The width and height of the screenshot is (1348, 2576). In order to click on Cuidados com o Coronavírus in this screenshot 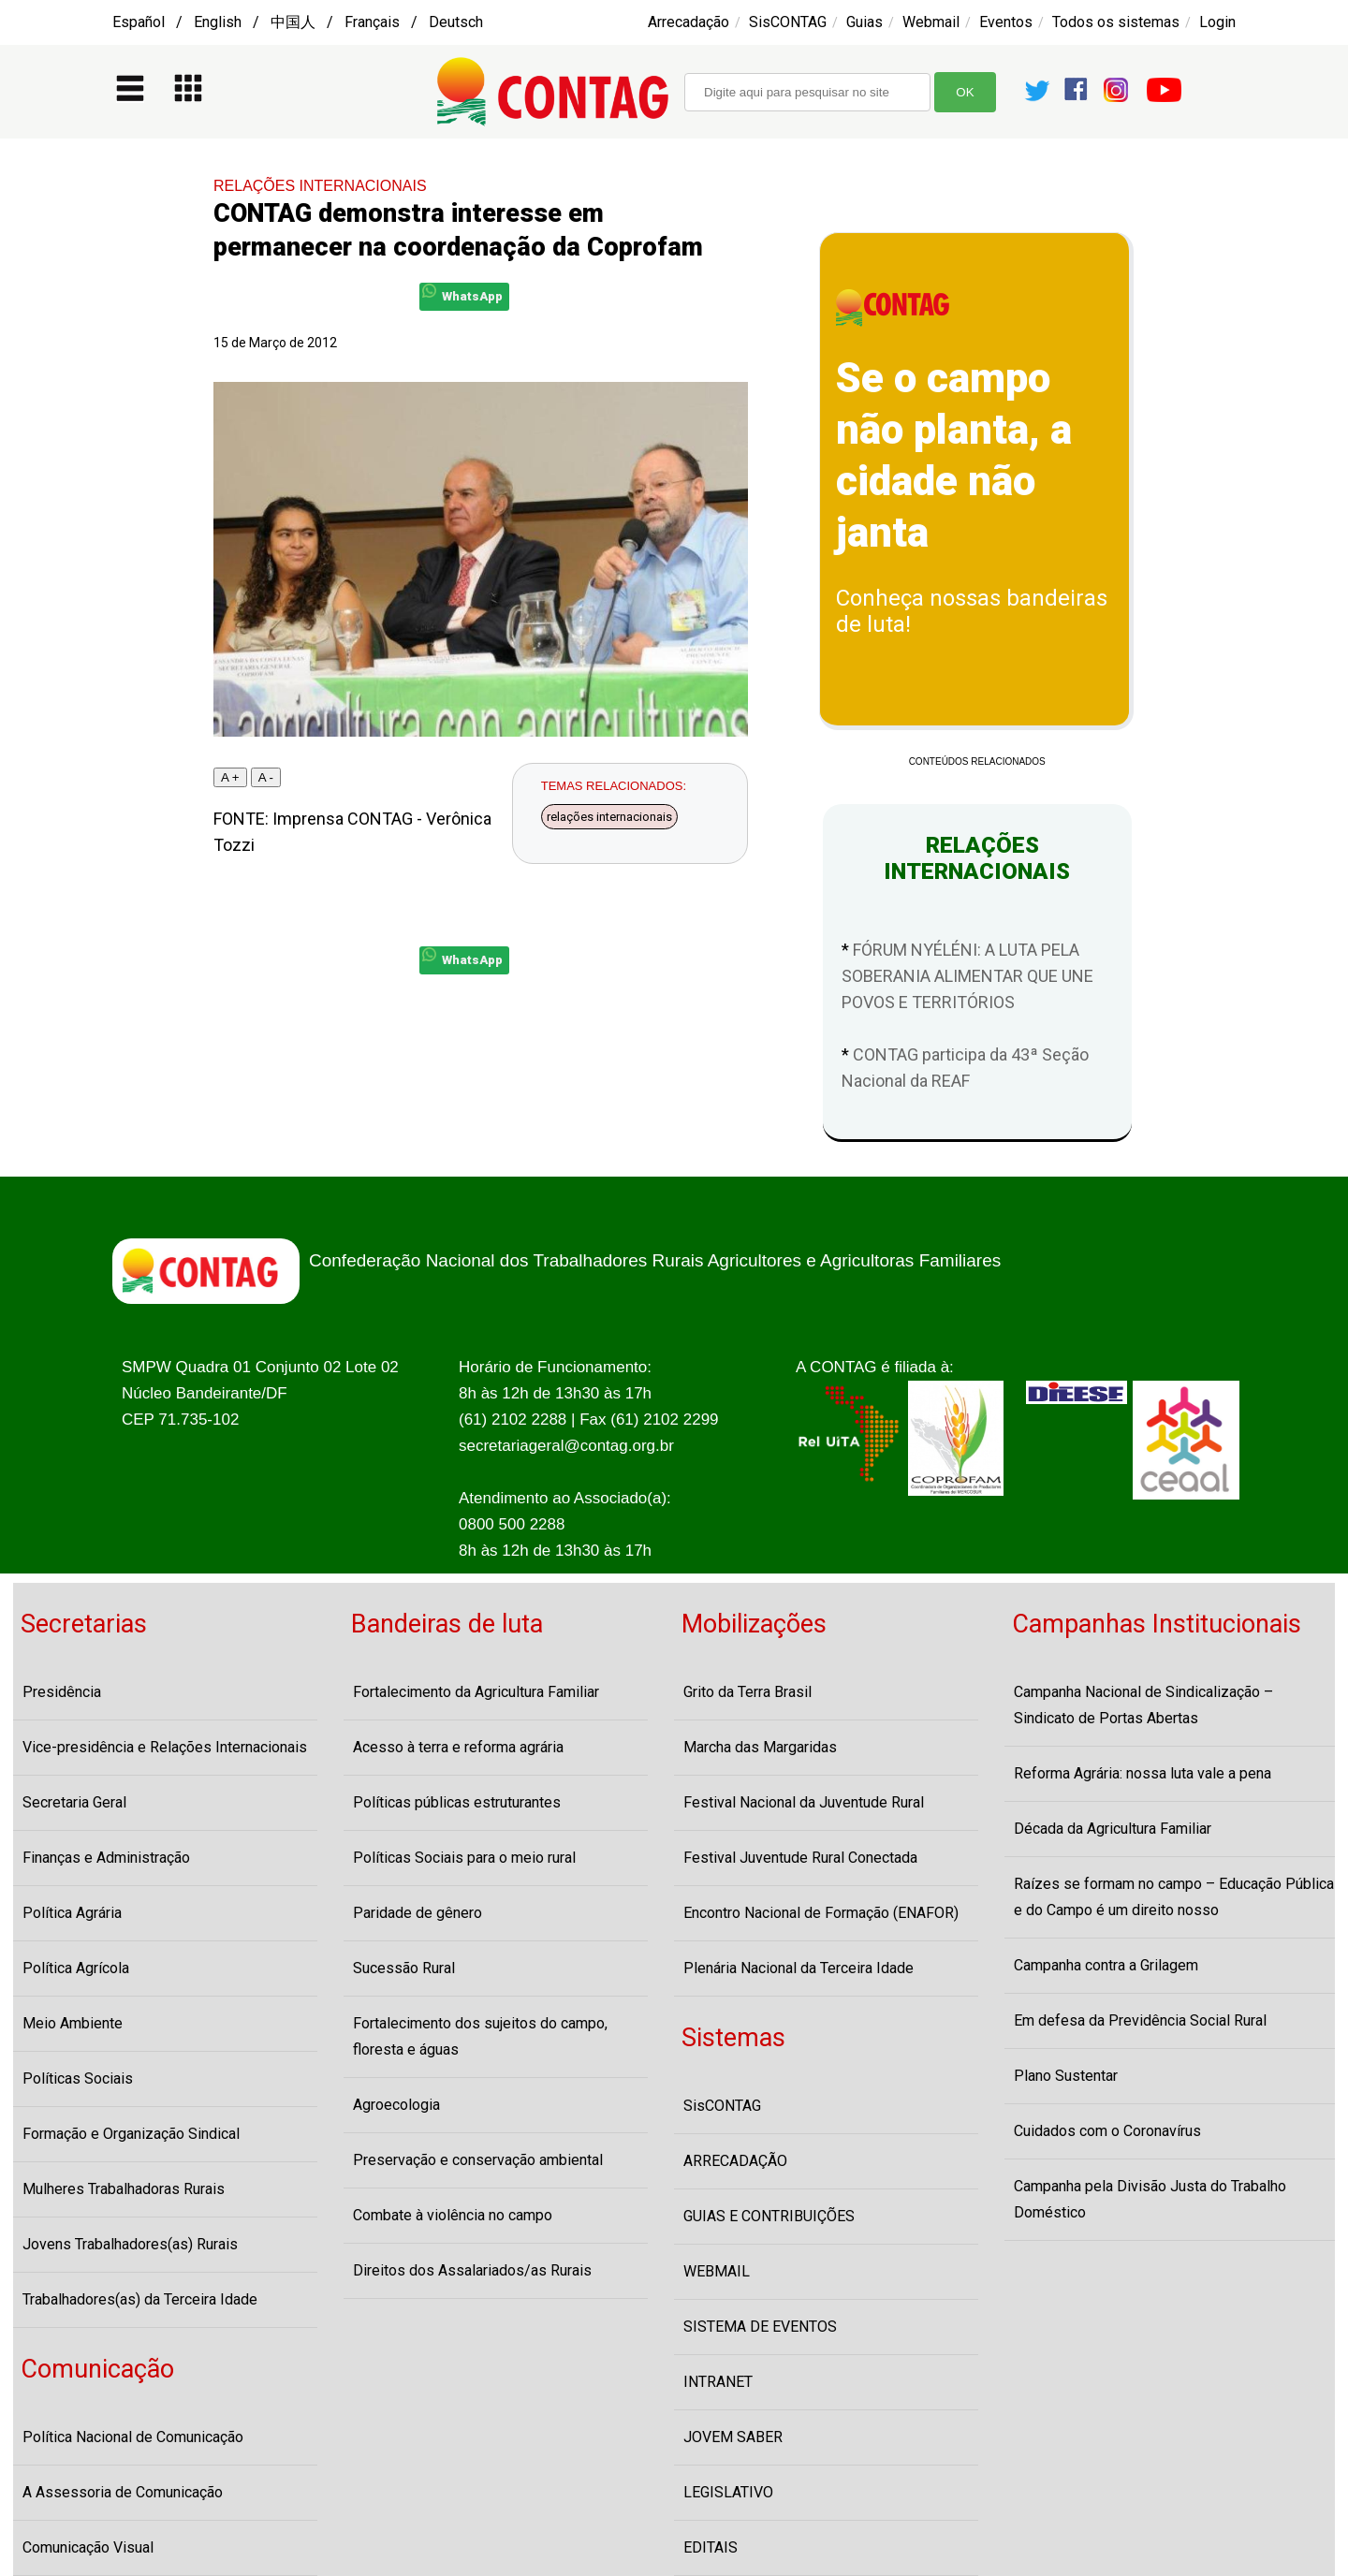, I will do `click(1107, 2131)`.